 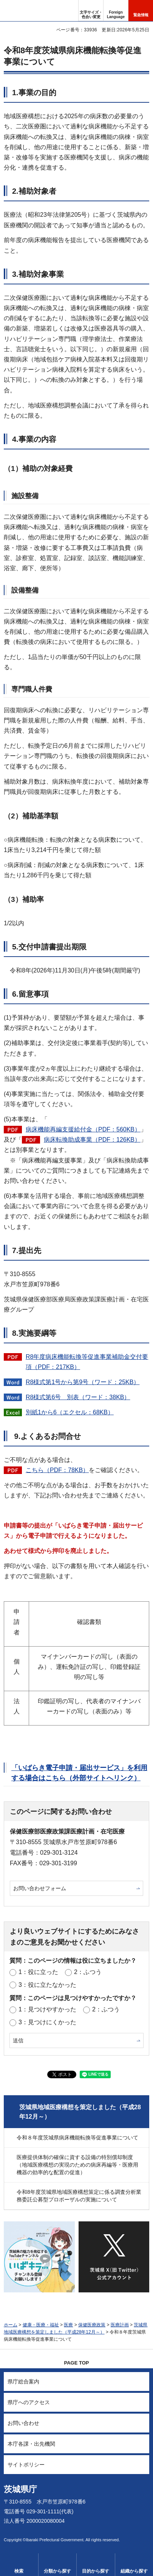 What do you see at coordinates (78, 1397) in the screenshot?
I see `R8様式第6号 別表（ワード：38KB）` at bounding box center [78, 1397].